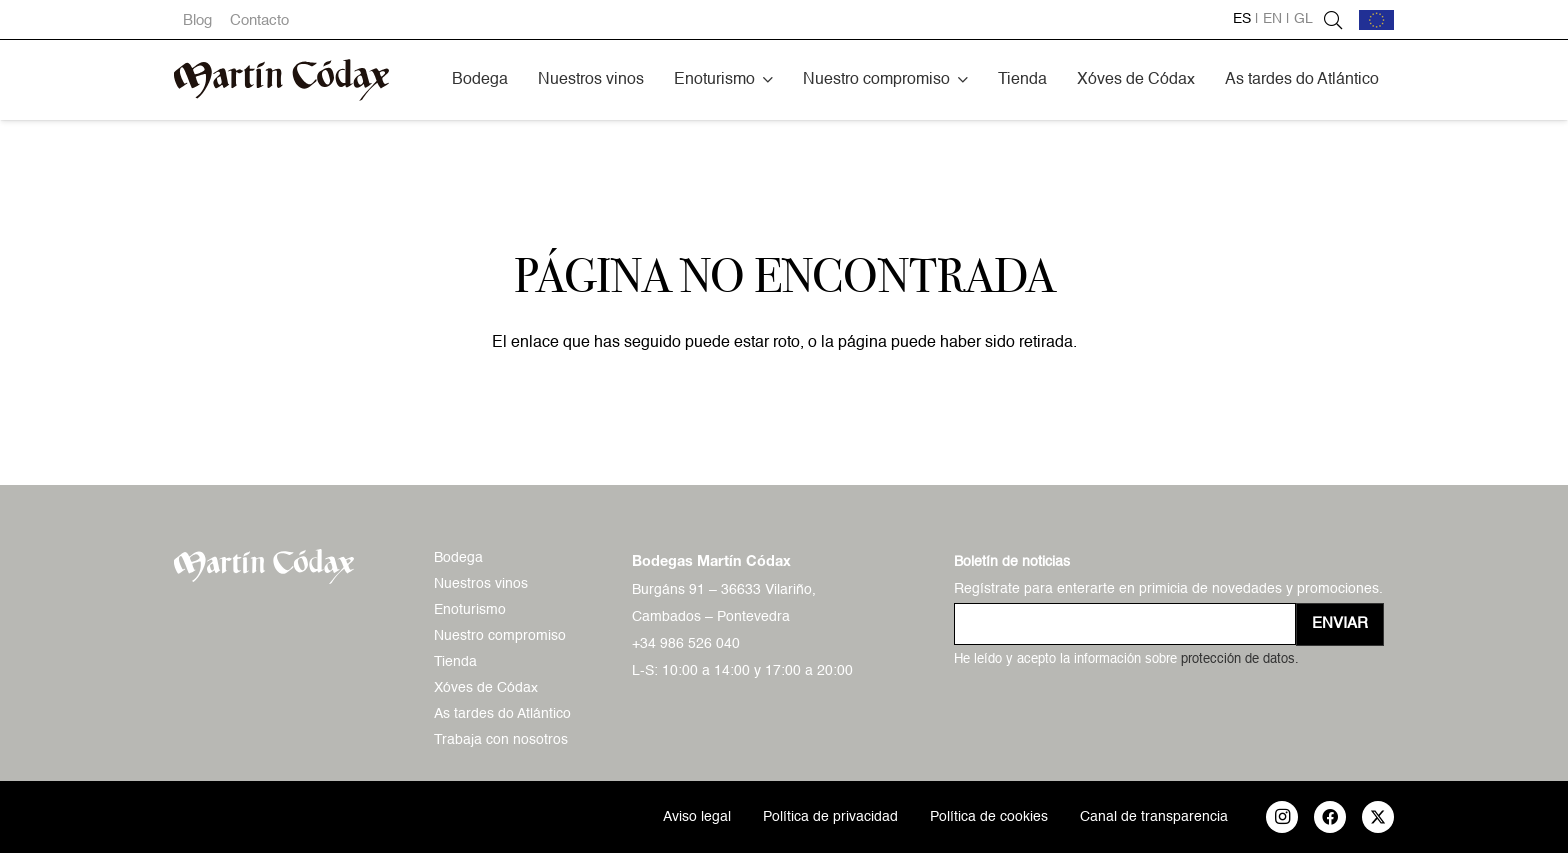 The image size is (1568, 853). I want to click on Tienda, so click(455, 662).